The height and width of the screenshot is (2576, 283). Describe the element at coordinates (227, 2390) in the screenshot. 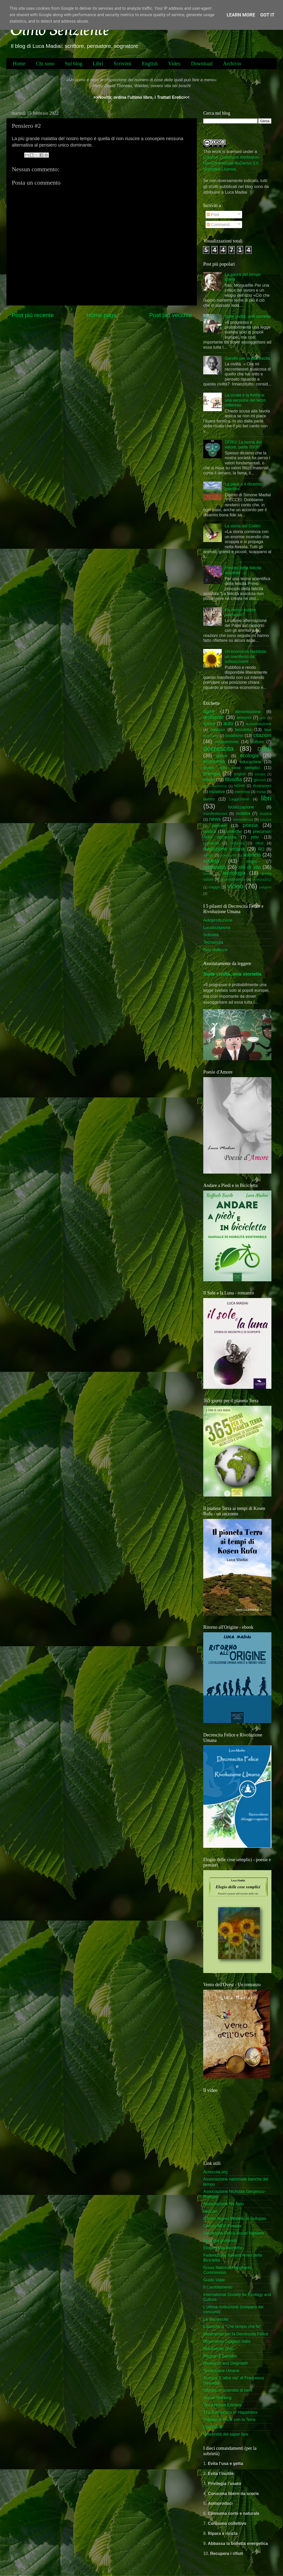

I see `Sito per lo scambio di beni` at that location.